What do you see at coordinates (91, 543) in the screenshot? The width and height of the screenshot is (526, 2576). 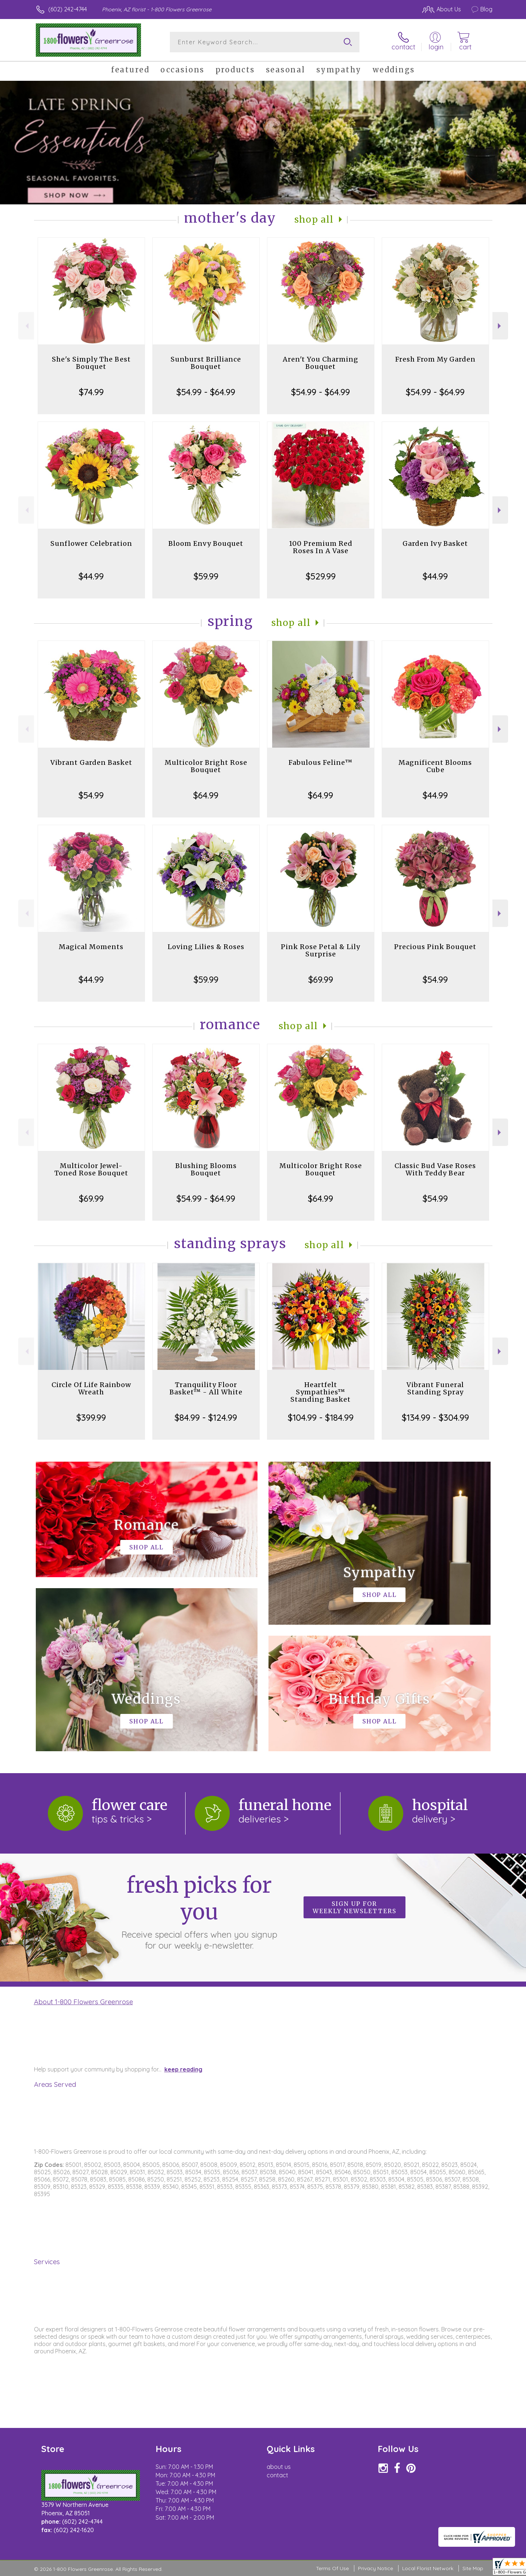 I see `Sunflower Celebration` at bounding box center [91, 543].